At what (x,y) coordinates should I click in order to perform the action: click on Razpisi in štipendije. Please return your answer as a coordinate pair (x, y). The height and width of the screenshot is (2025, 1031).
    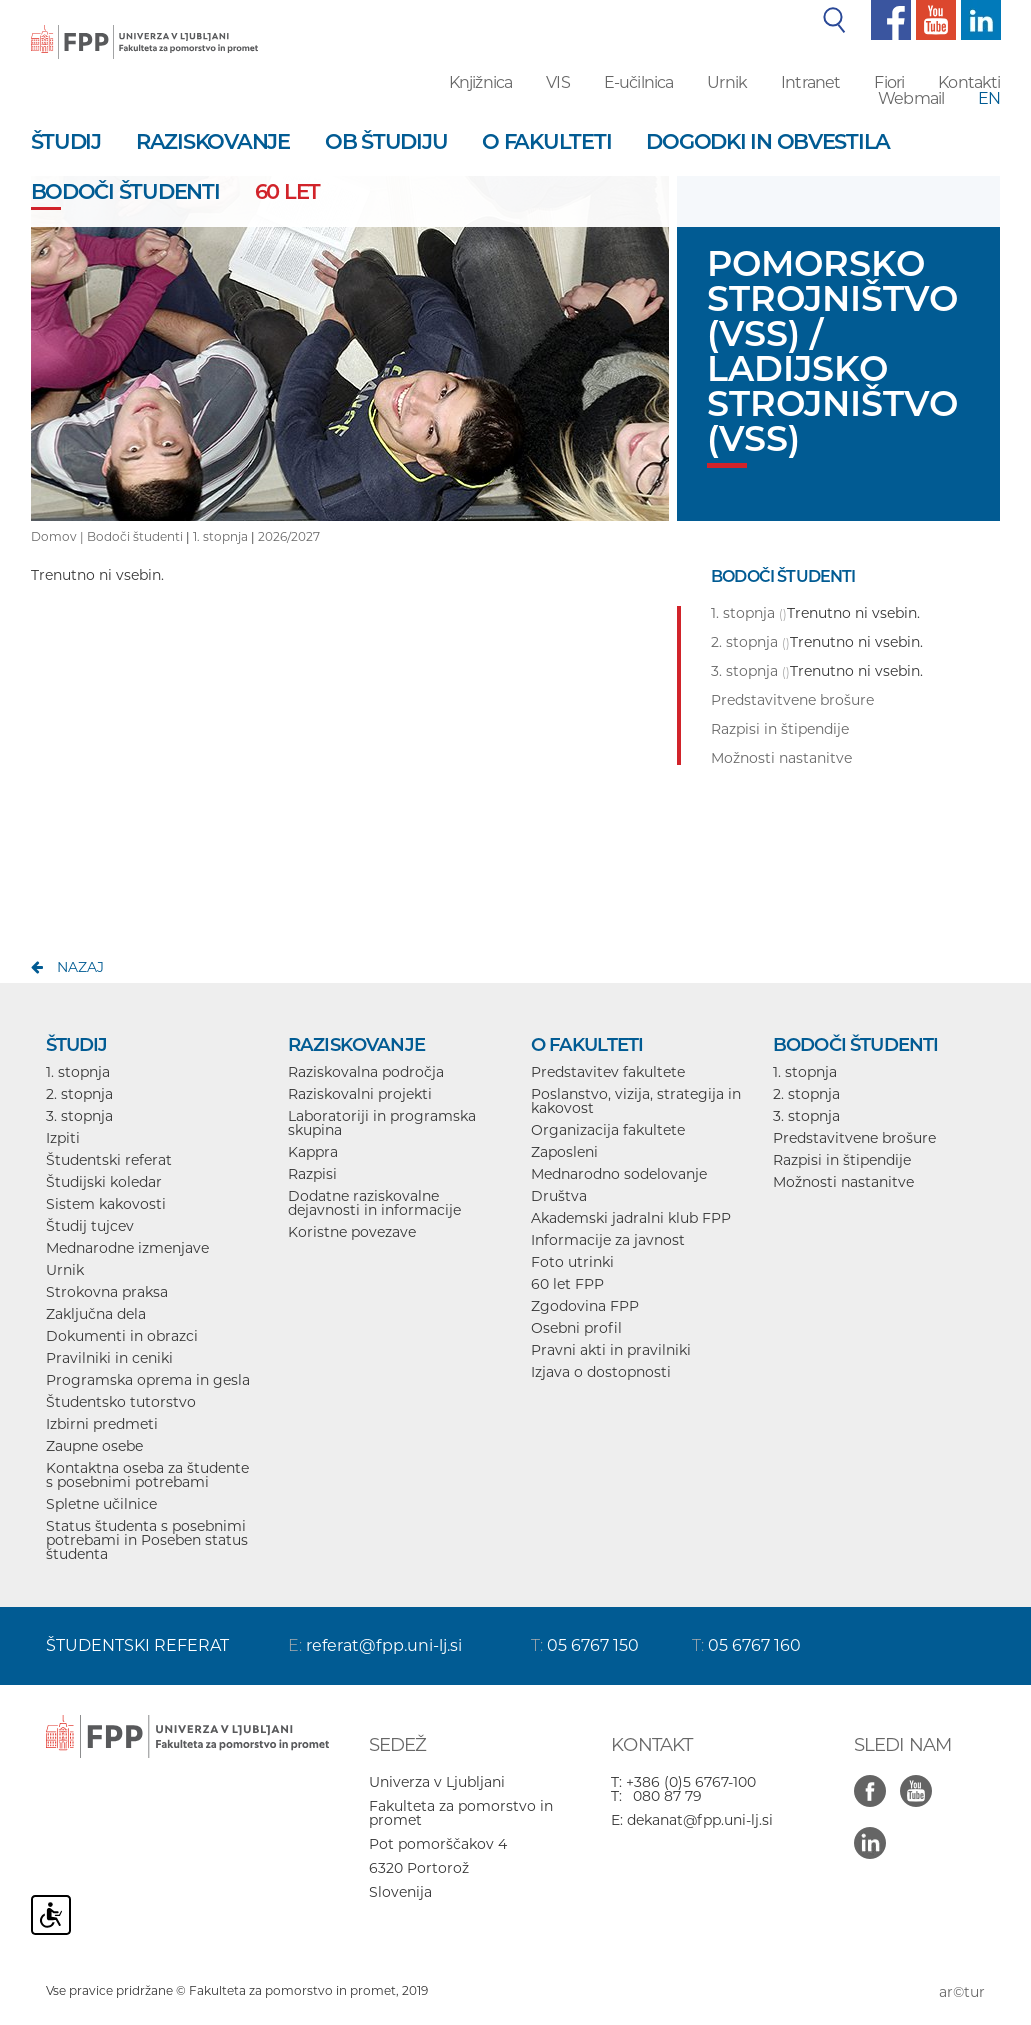
    Looking at the image, I should click on (842, 1160).